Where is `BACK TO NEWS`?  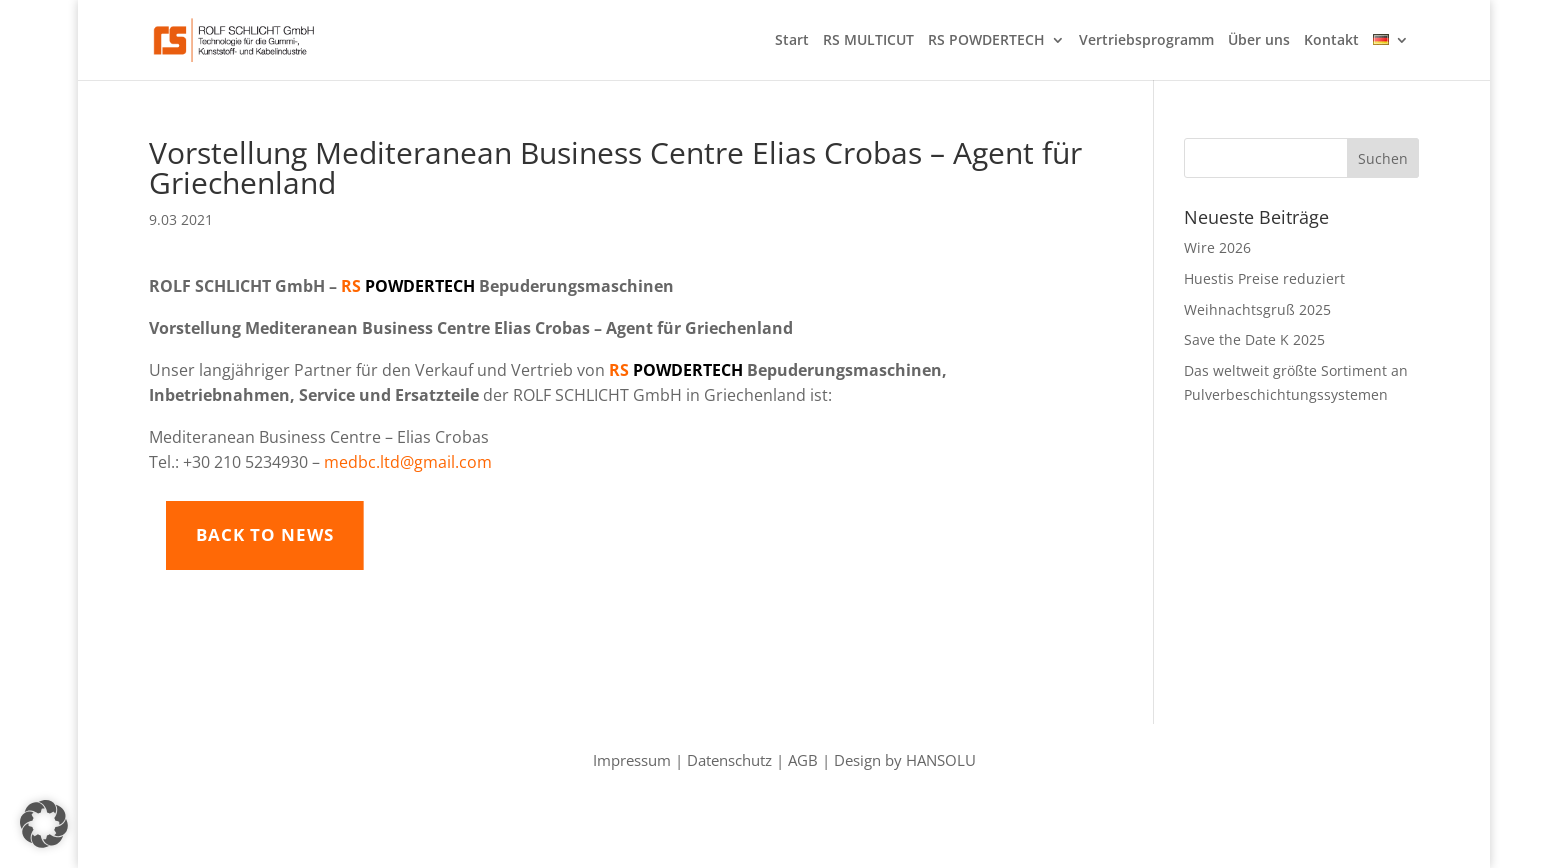
BACK TO NEWS is located at coordinates (372, 534).